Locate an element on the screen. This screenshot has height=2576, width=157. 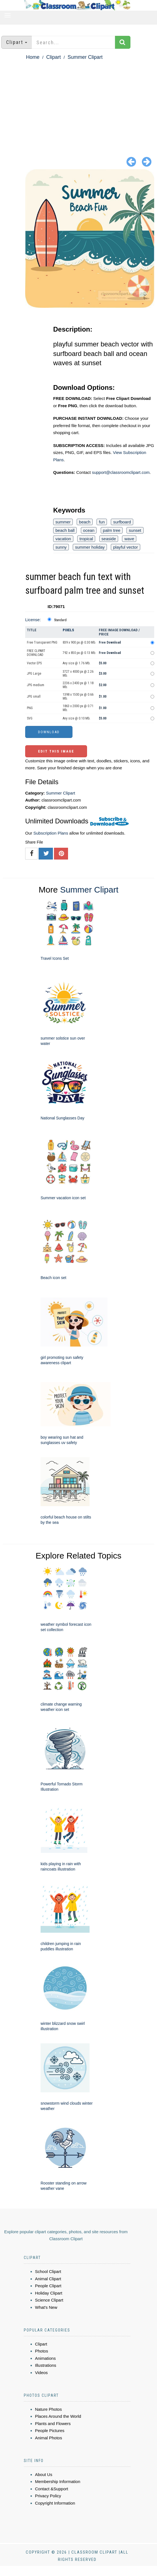
Holiday Clipart is located at coordinates (48, 2293).